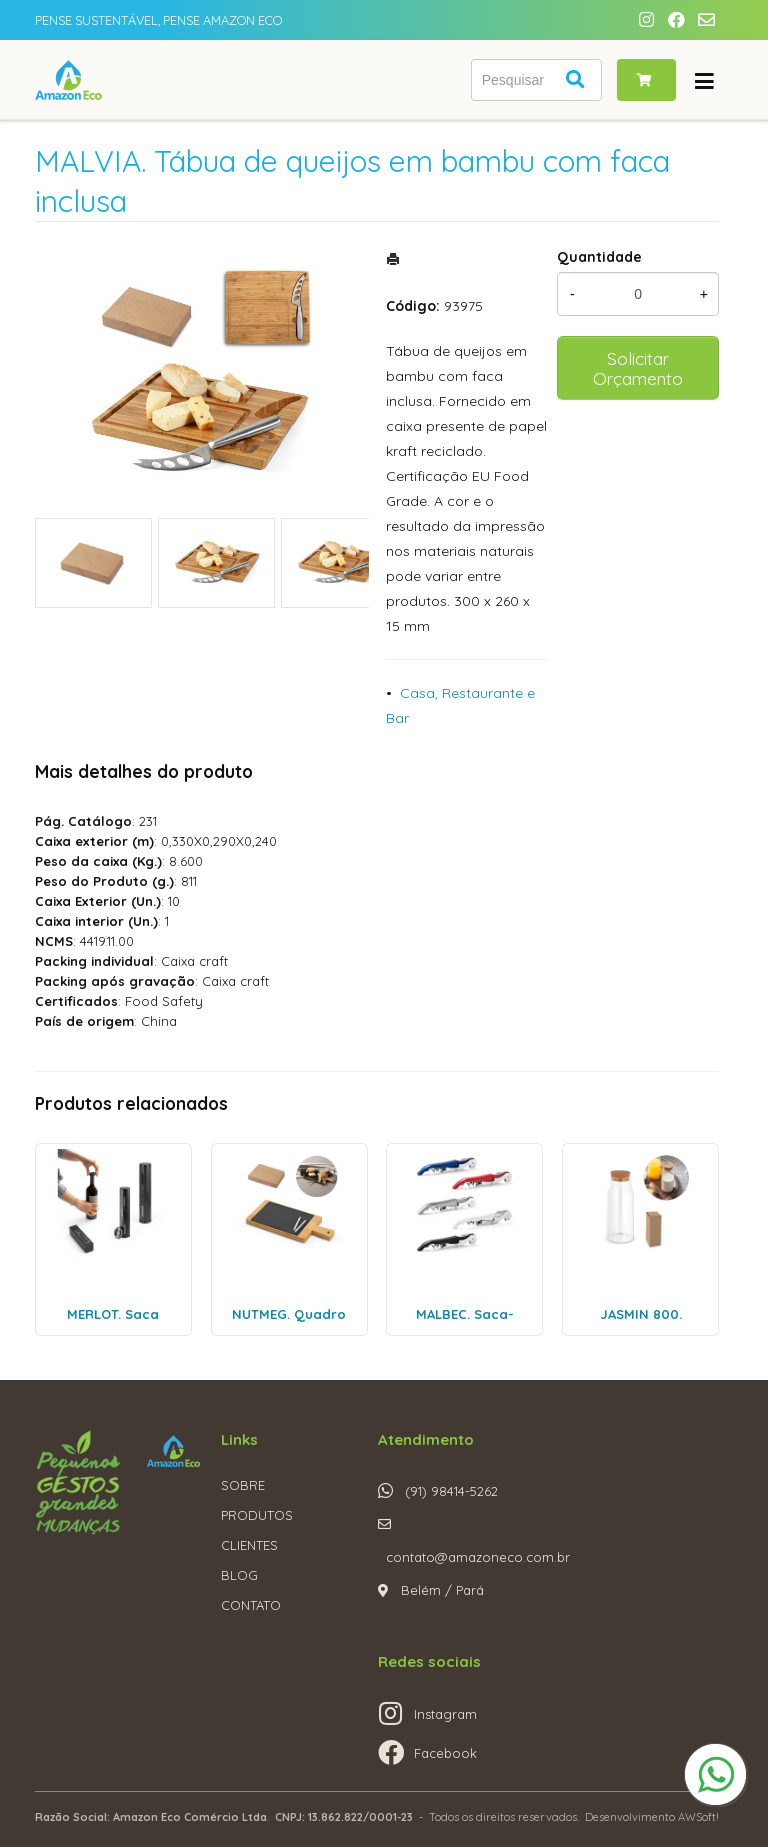  Describe the element at coordinates (243, 1485) in the screenshot. I see `SOBRE` at that location.